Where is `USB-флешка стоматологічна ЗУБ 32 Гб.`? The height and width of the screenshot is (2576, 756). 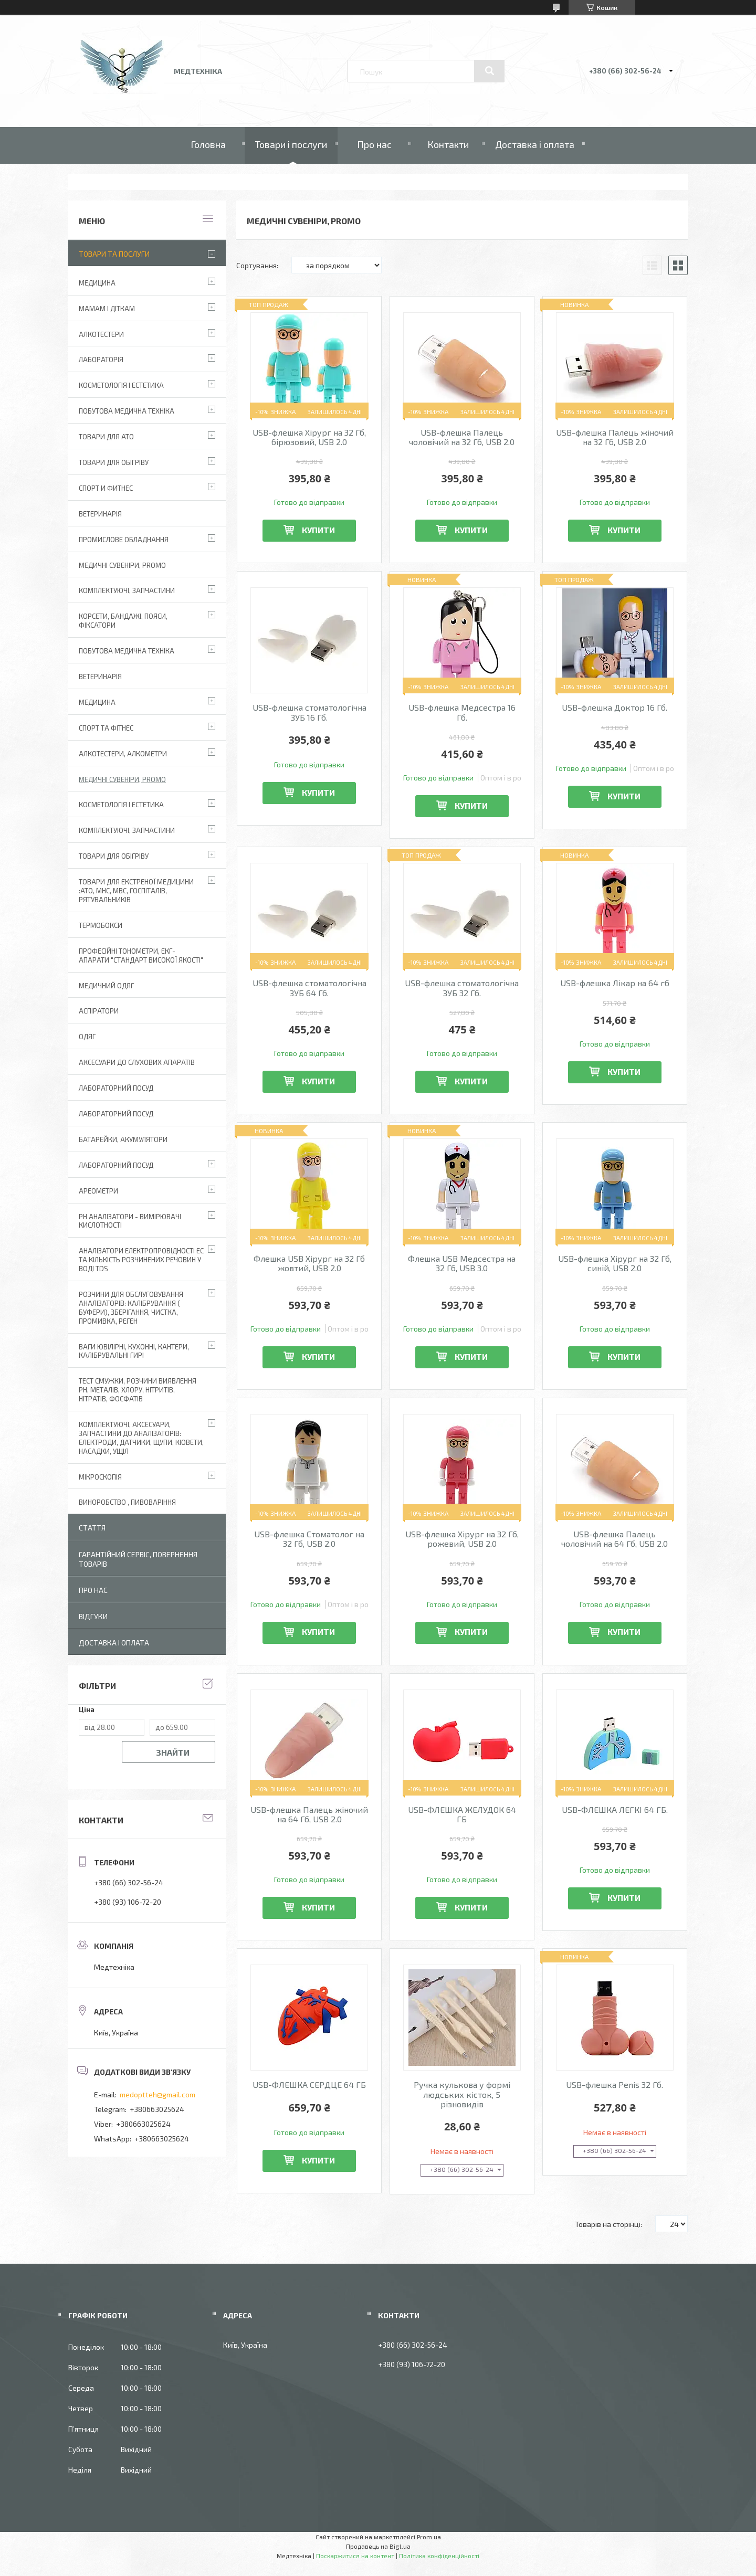 USB-флешка стоматологічна ЗУБ 32 Гб. is located at coordinates (462, 987).